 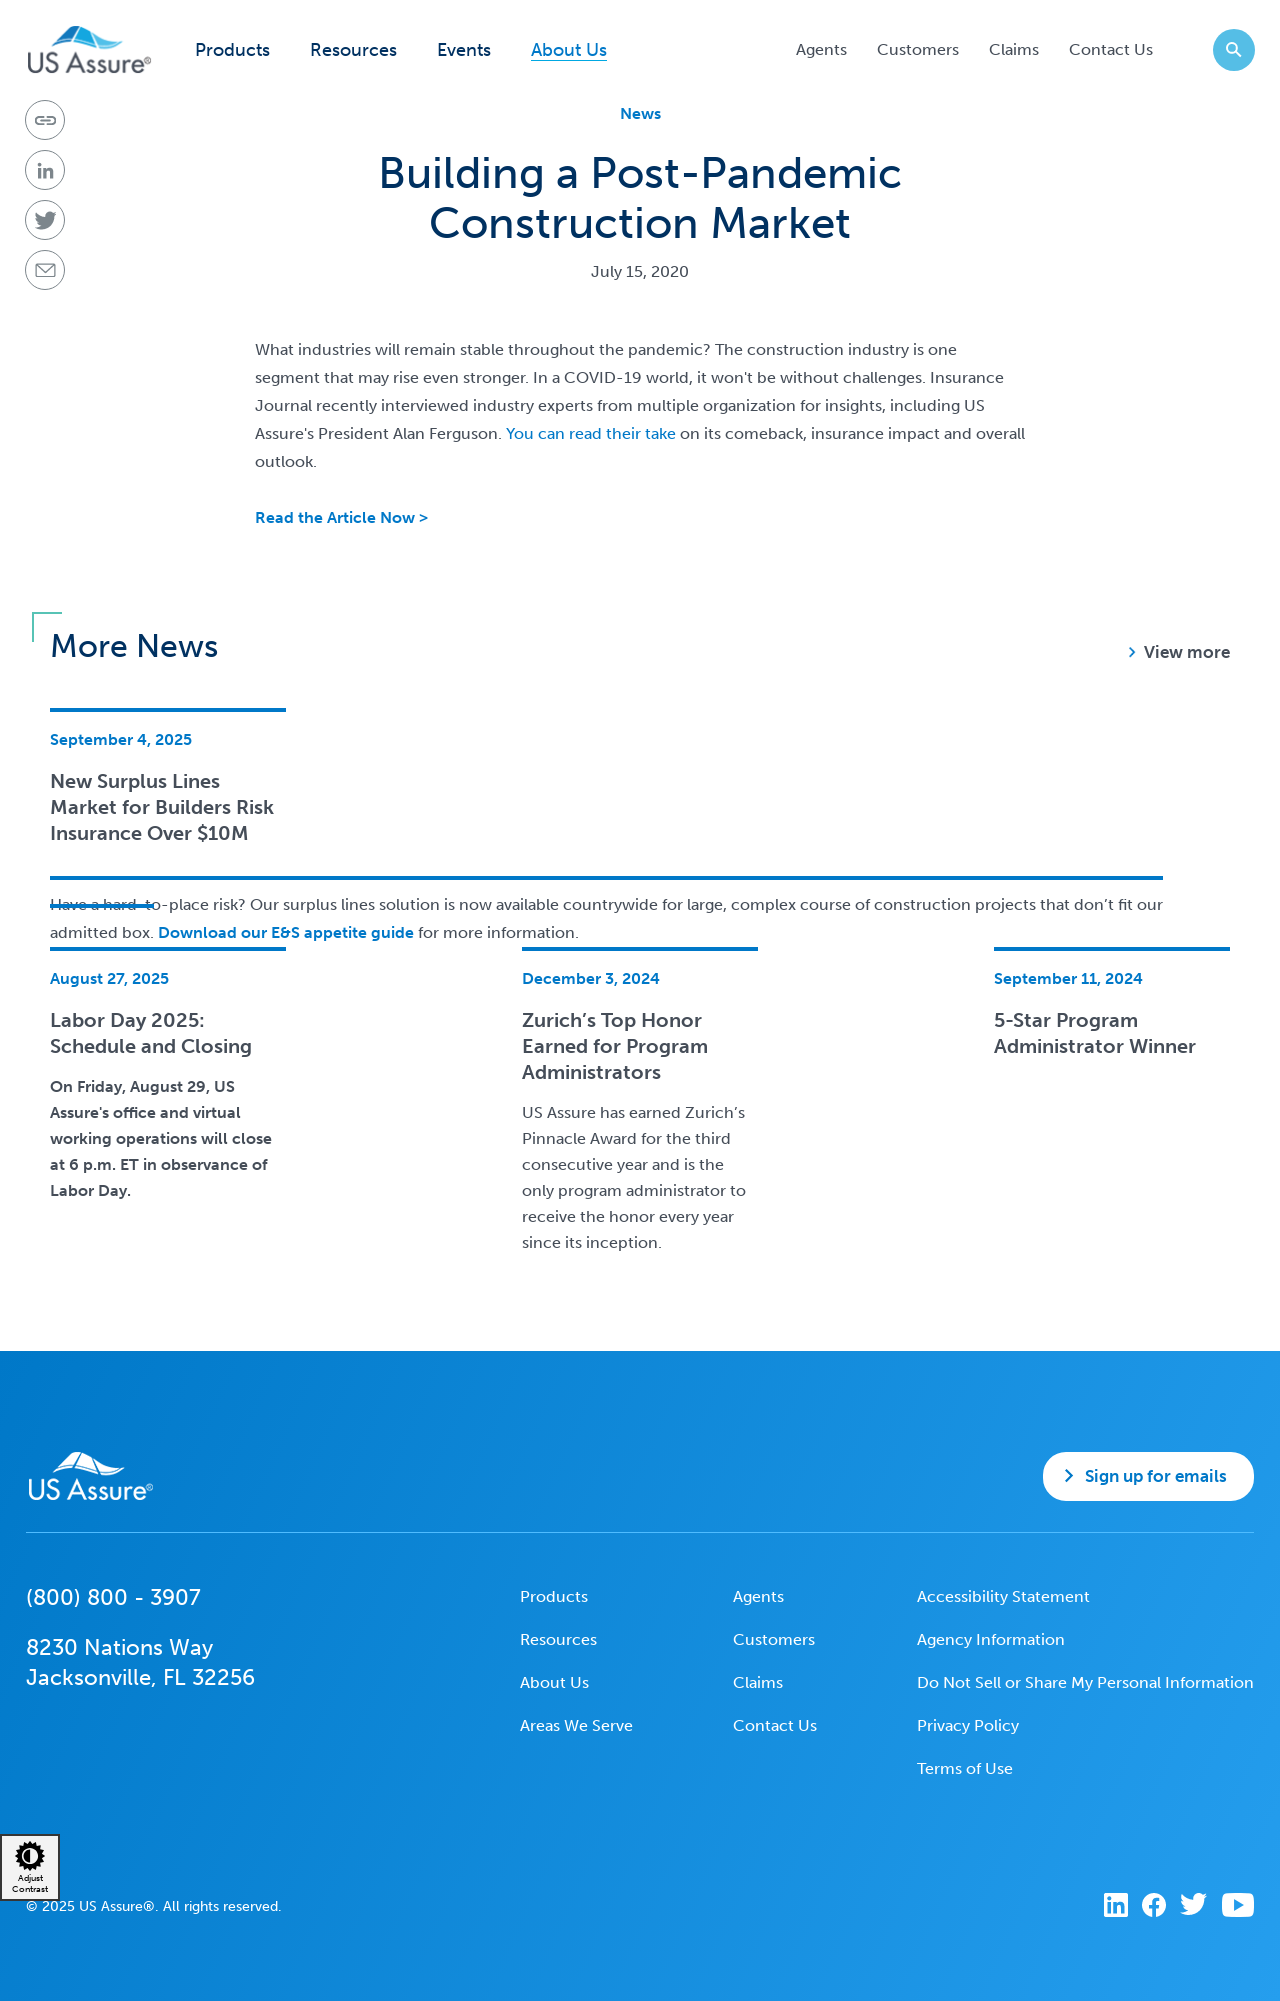 What do you see at coordinates (1187, 652) in the screenshot?
I see `View more` at bounding box center [1187, 652].